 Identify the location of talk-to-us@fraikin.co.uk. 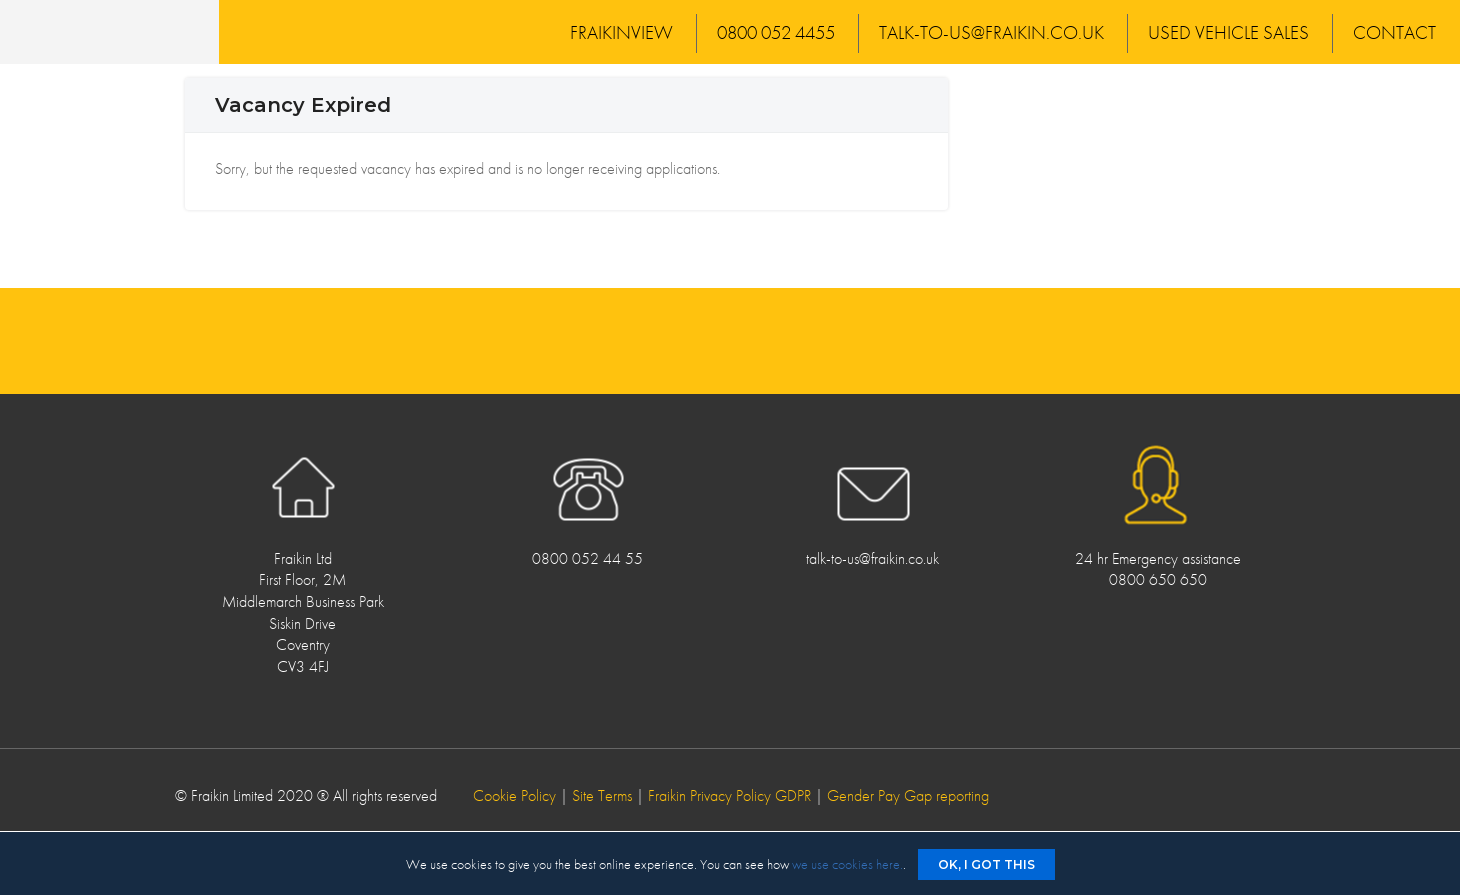
(991, 32).